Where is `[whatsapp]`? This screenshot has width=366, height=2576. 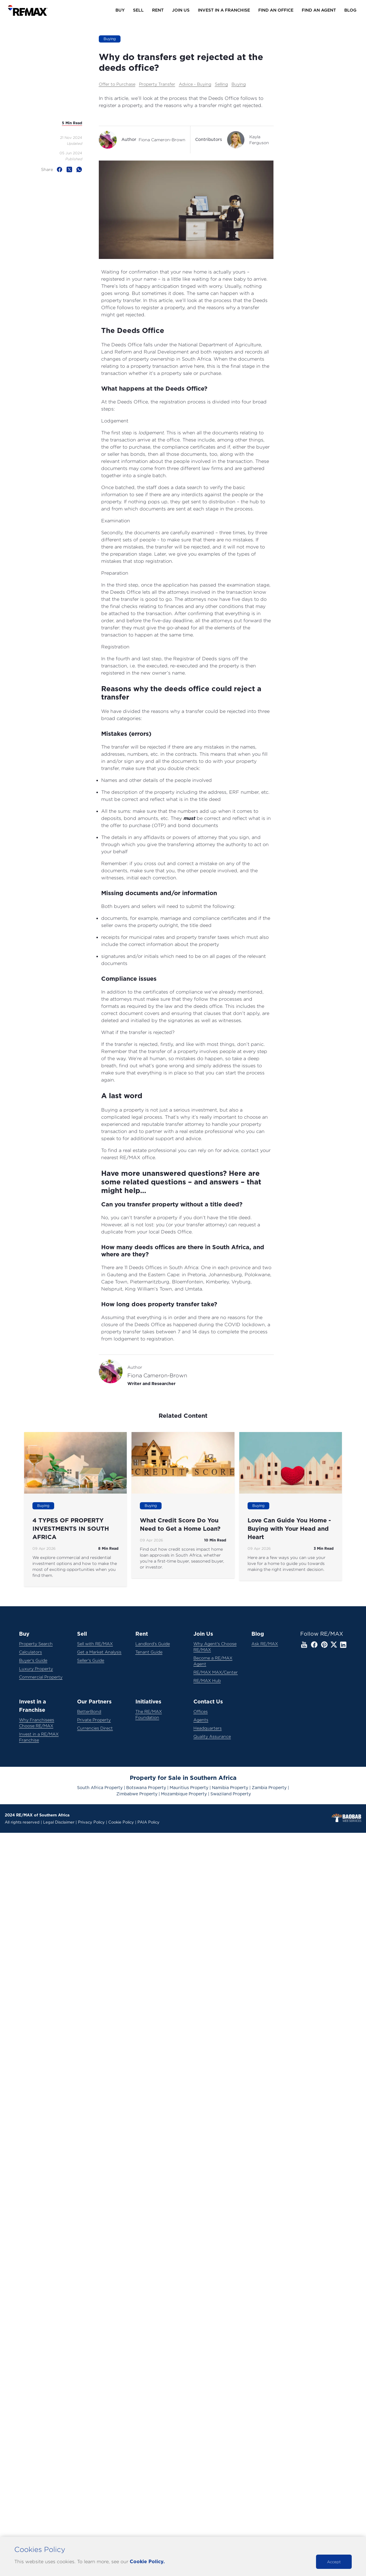 [whatsapp] is located at coordinates (79, 169).